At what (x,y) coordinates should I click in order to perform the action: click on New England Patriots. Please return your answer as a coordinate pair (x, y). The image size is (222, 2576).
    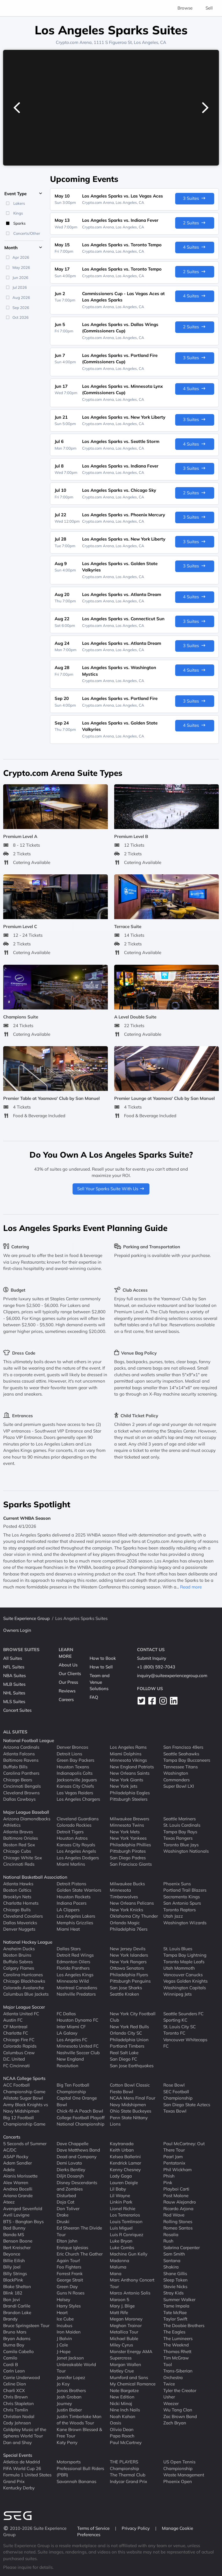
    Looking at the image, I should click on (132, 1766).